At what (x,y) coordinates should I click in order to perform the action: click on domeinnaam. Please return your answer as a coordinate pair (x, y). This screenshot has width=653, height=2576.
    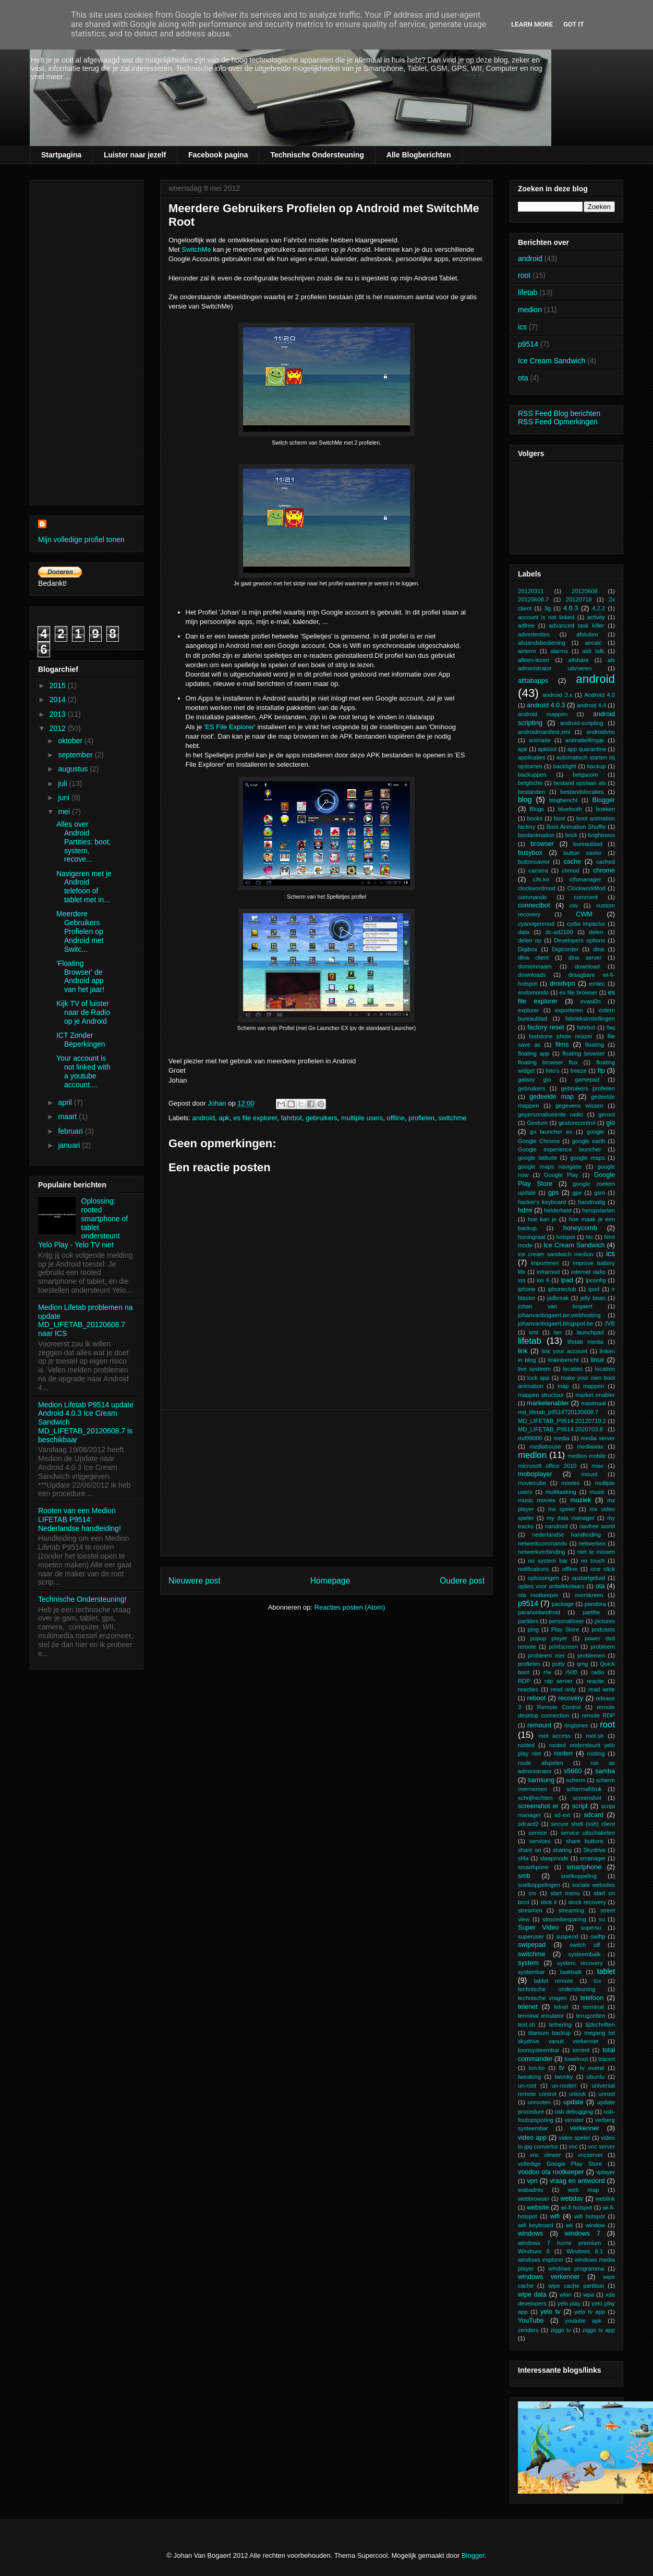
    Looking at the image, I should click on (535, 966).